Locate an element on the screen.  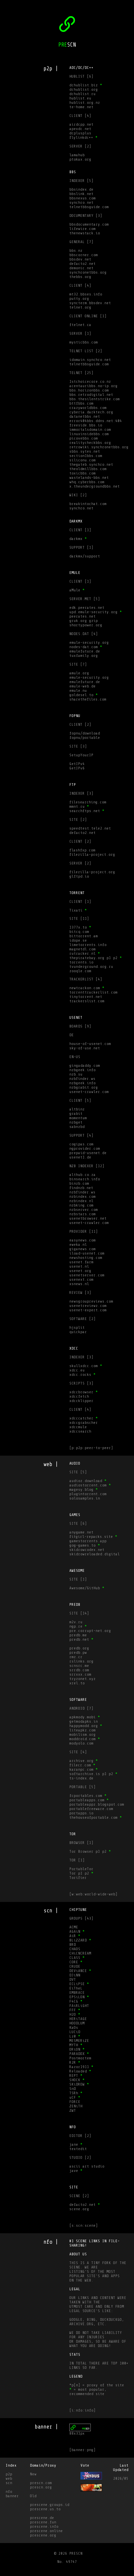
Lz0 is located at coordinates (72, 2036).